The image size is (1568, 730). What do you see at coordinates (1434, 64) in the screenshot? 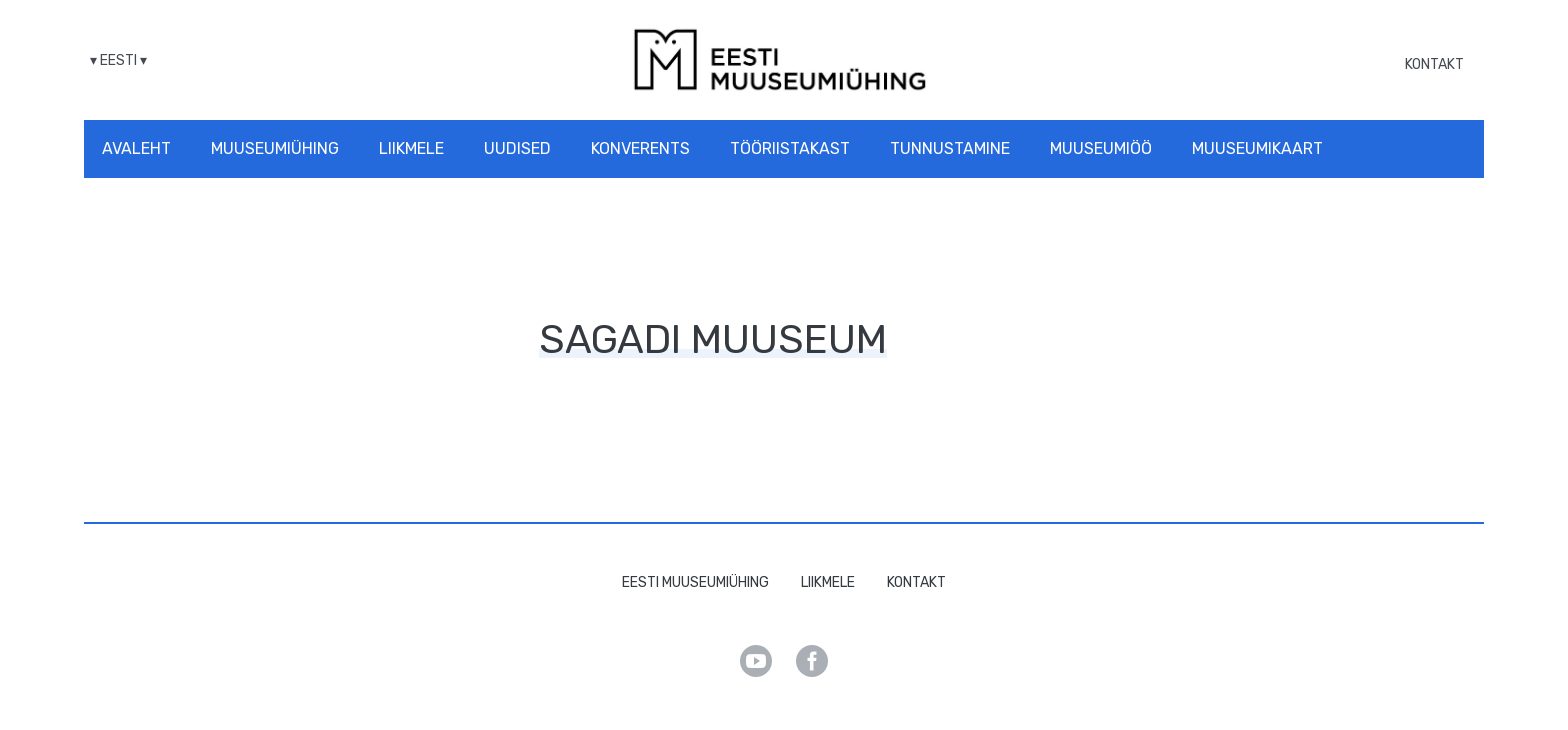
I see `Kontakt` at bounding box center [1434, 64].